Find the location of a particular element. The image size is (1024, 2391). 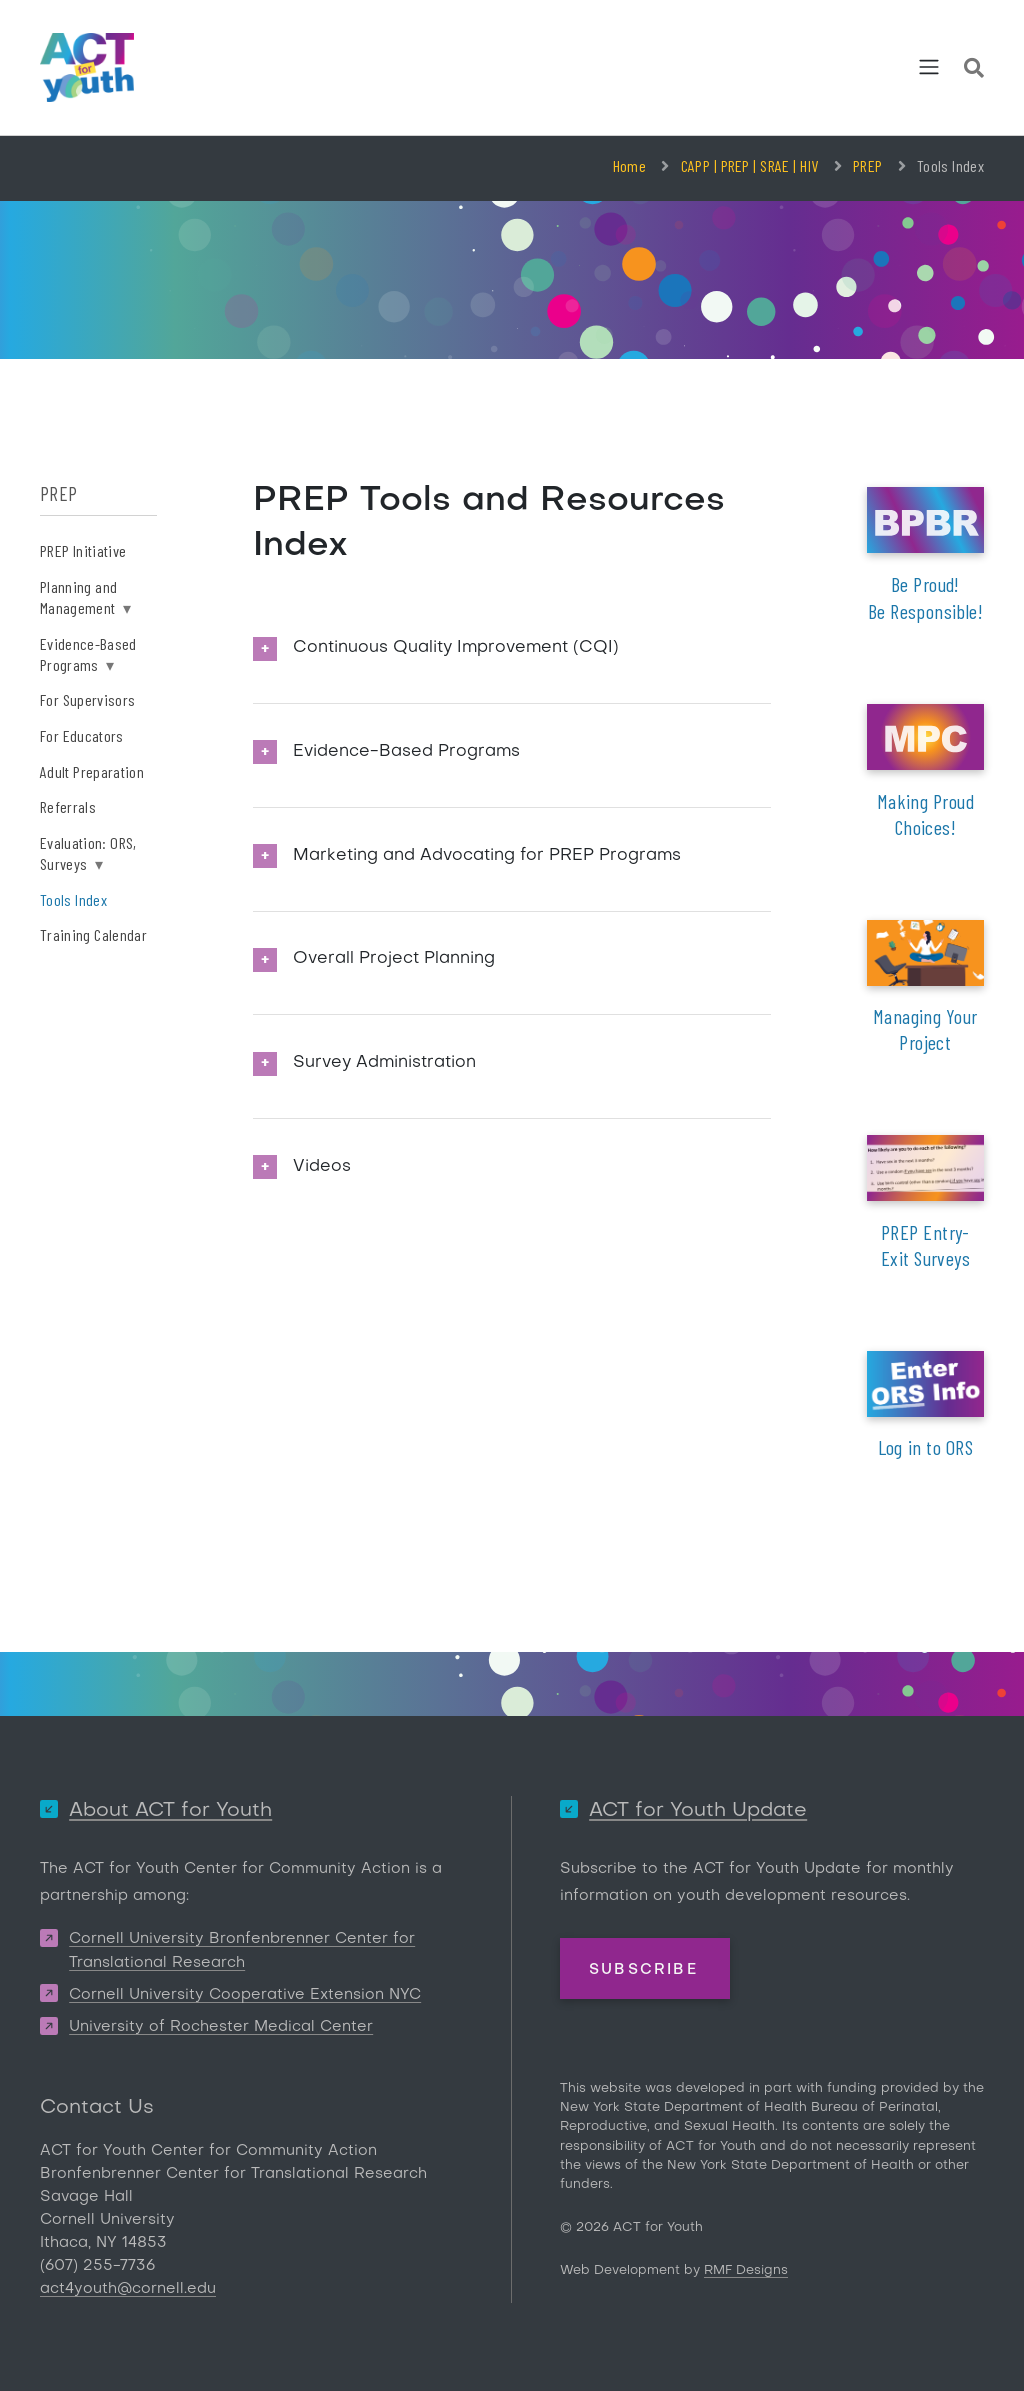

Subscribe is located at coordinates (643, 1970).